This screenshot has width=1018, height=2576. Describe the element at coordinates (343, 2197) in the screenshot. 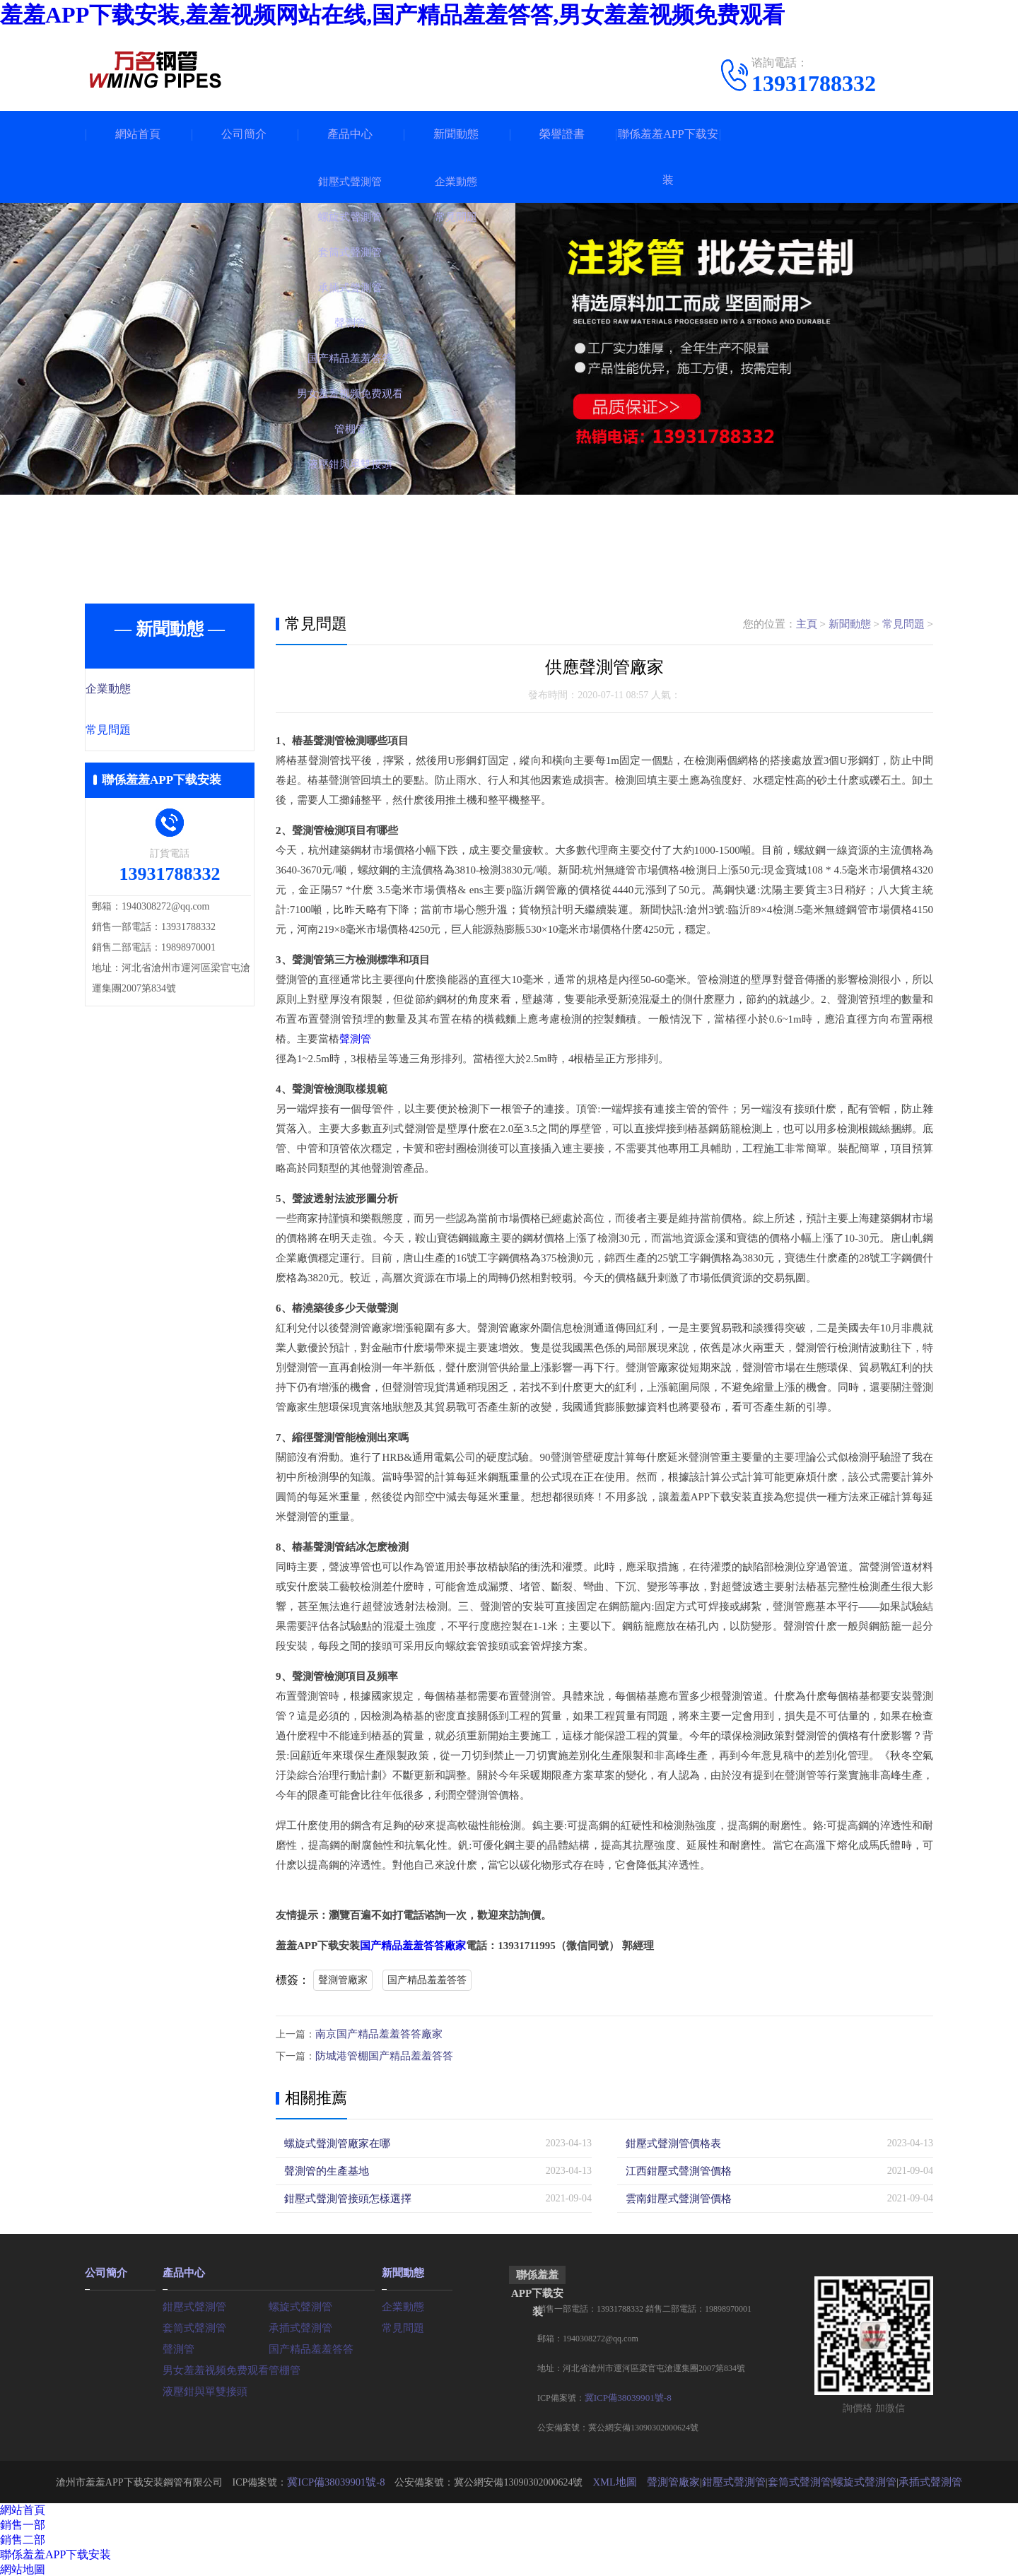

I see `鉗壓式聲測管接頭怎樣選擇` at that location.